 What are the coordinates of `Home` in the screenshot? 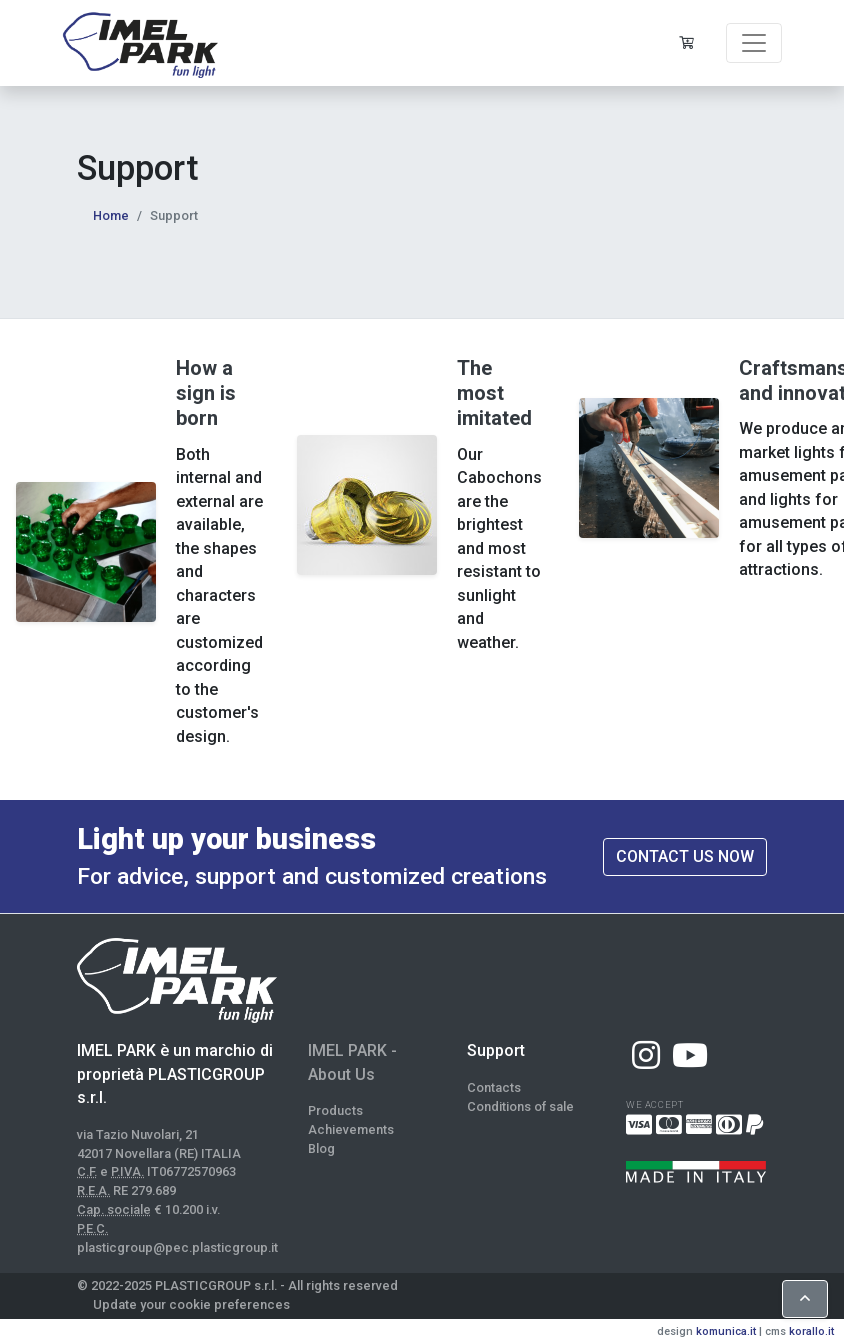 It's located at (111, 215).